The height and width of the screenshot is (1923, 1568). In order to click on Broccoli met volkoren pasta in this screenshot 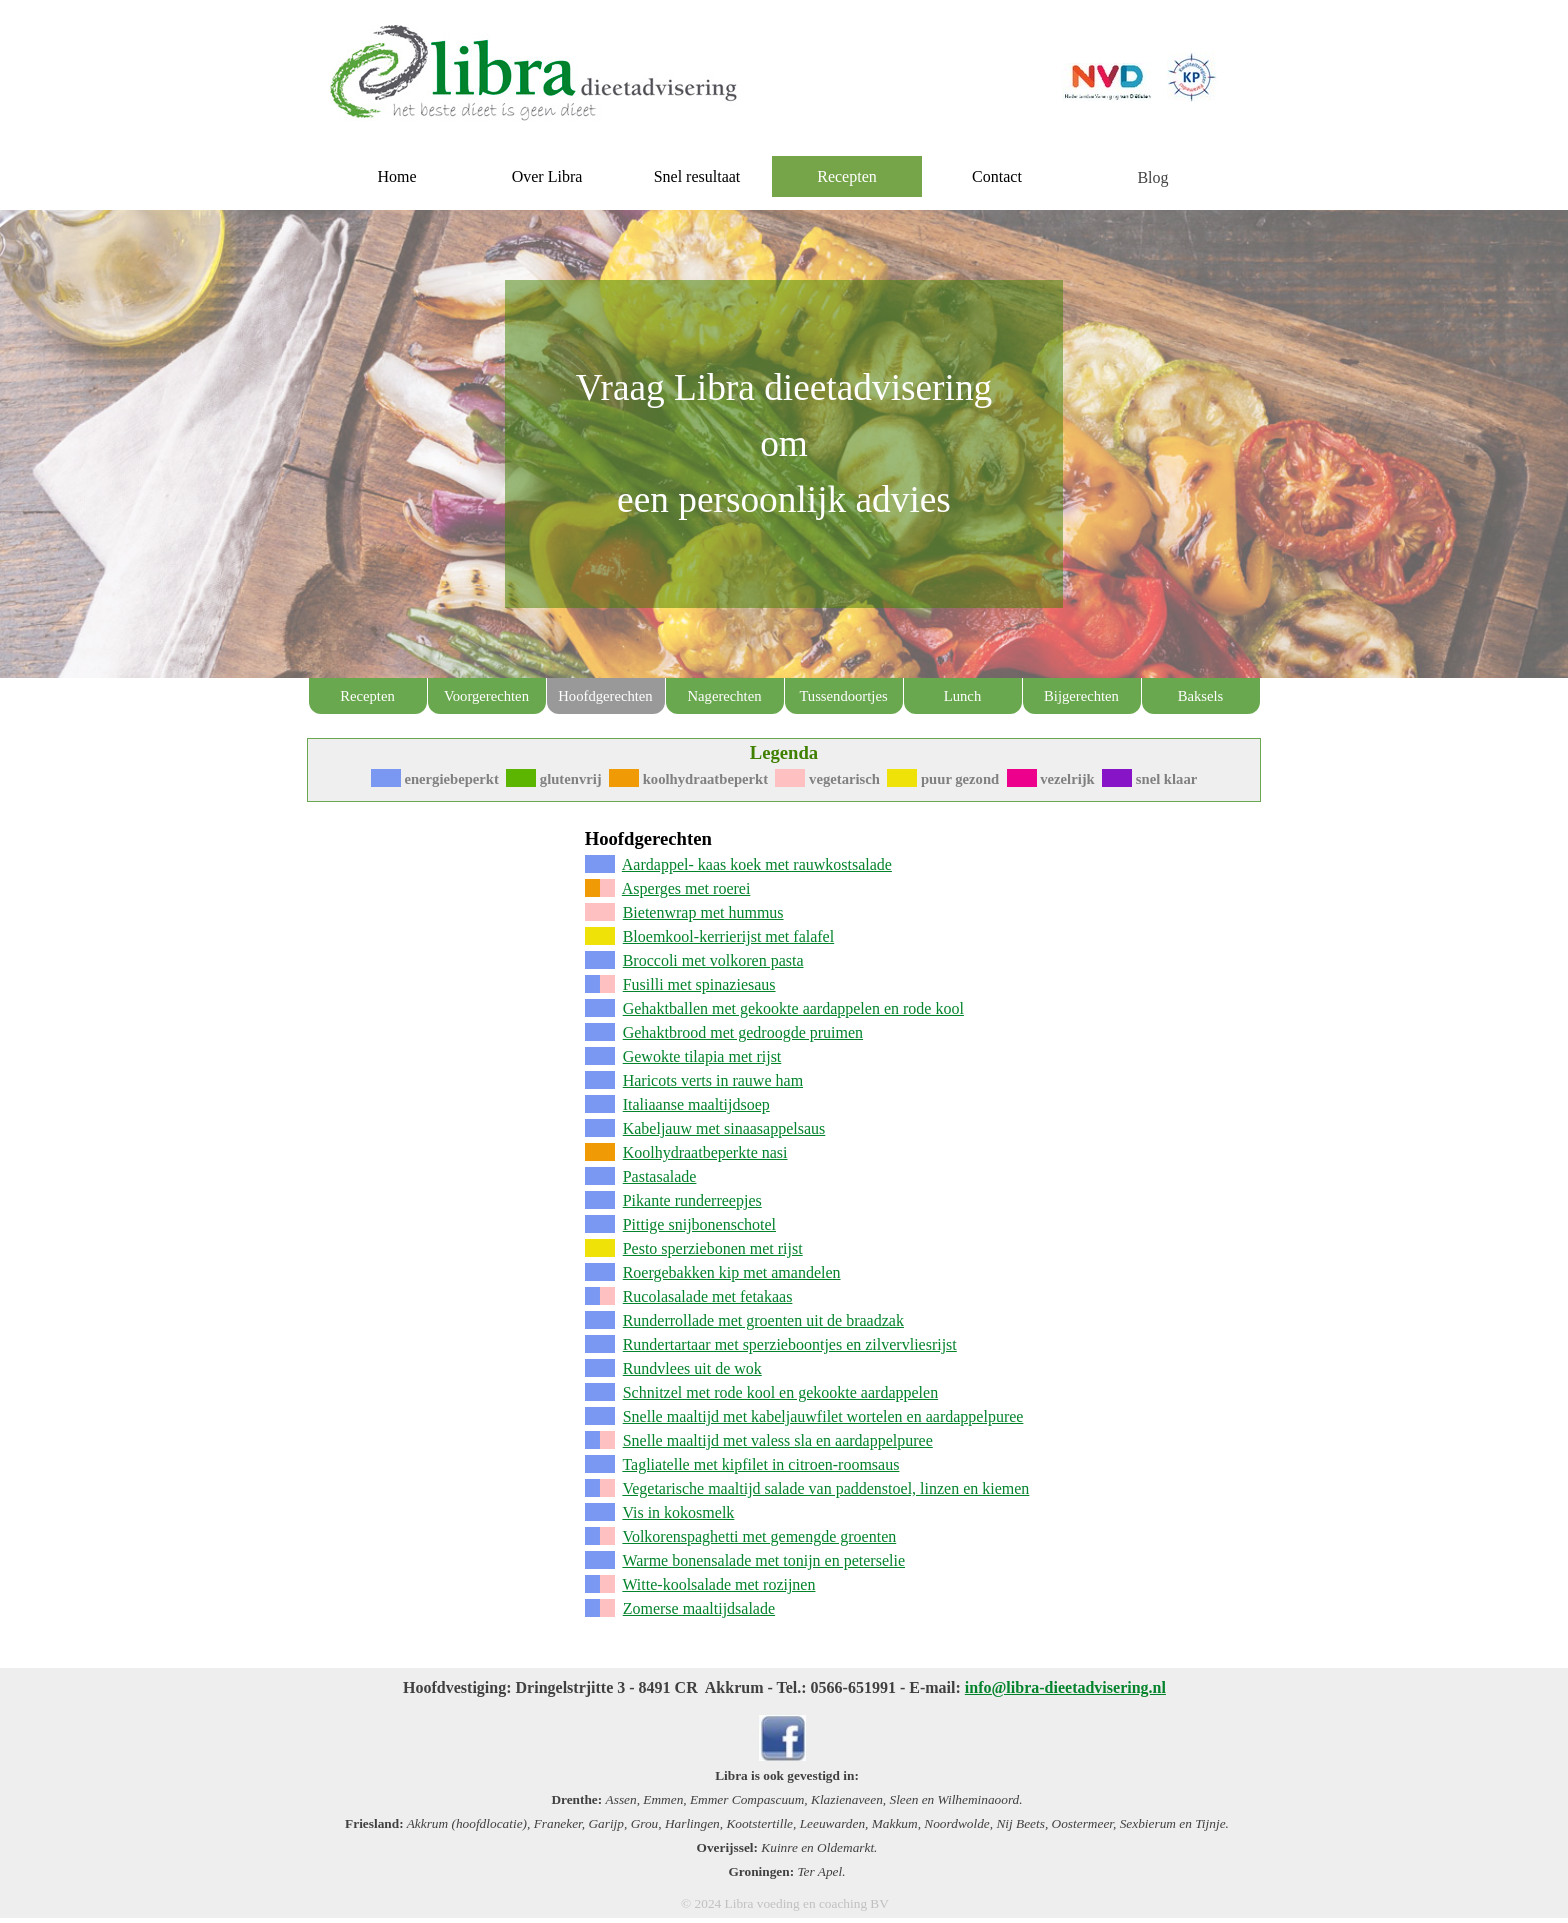, I will do `click(713, 960)`.